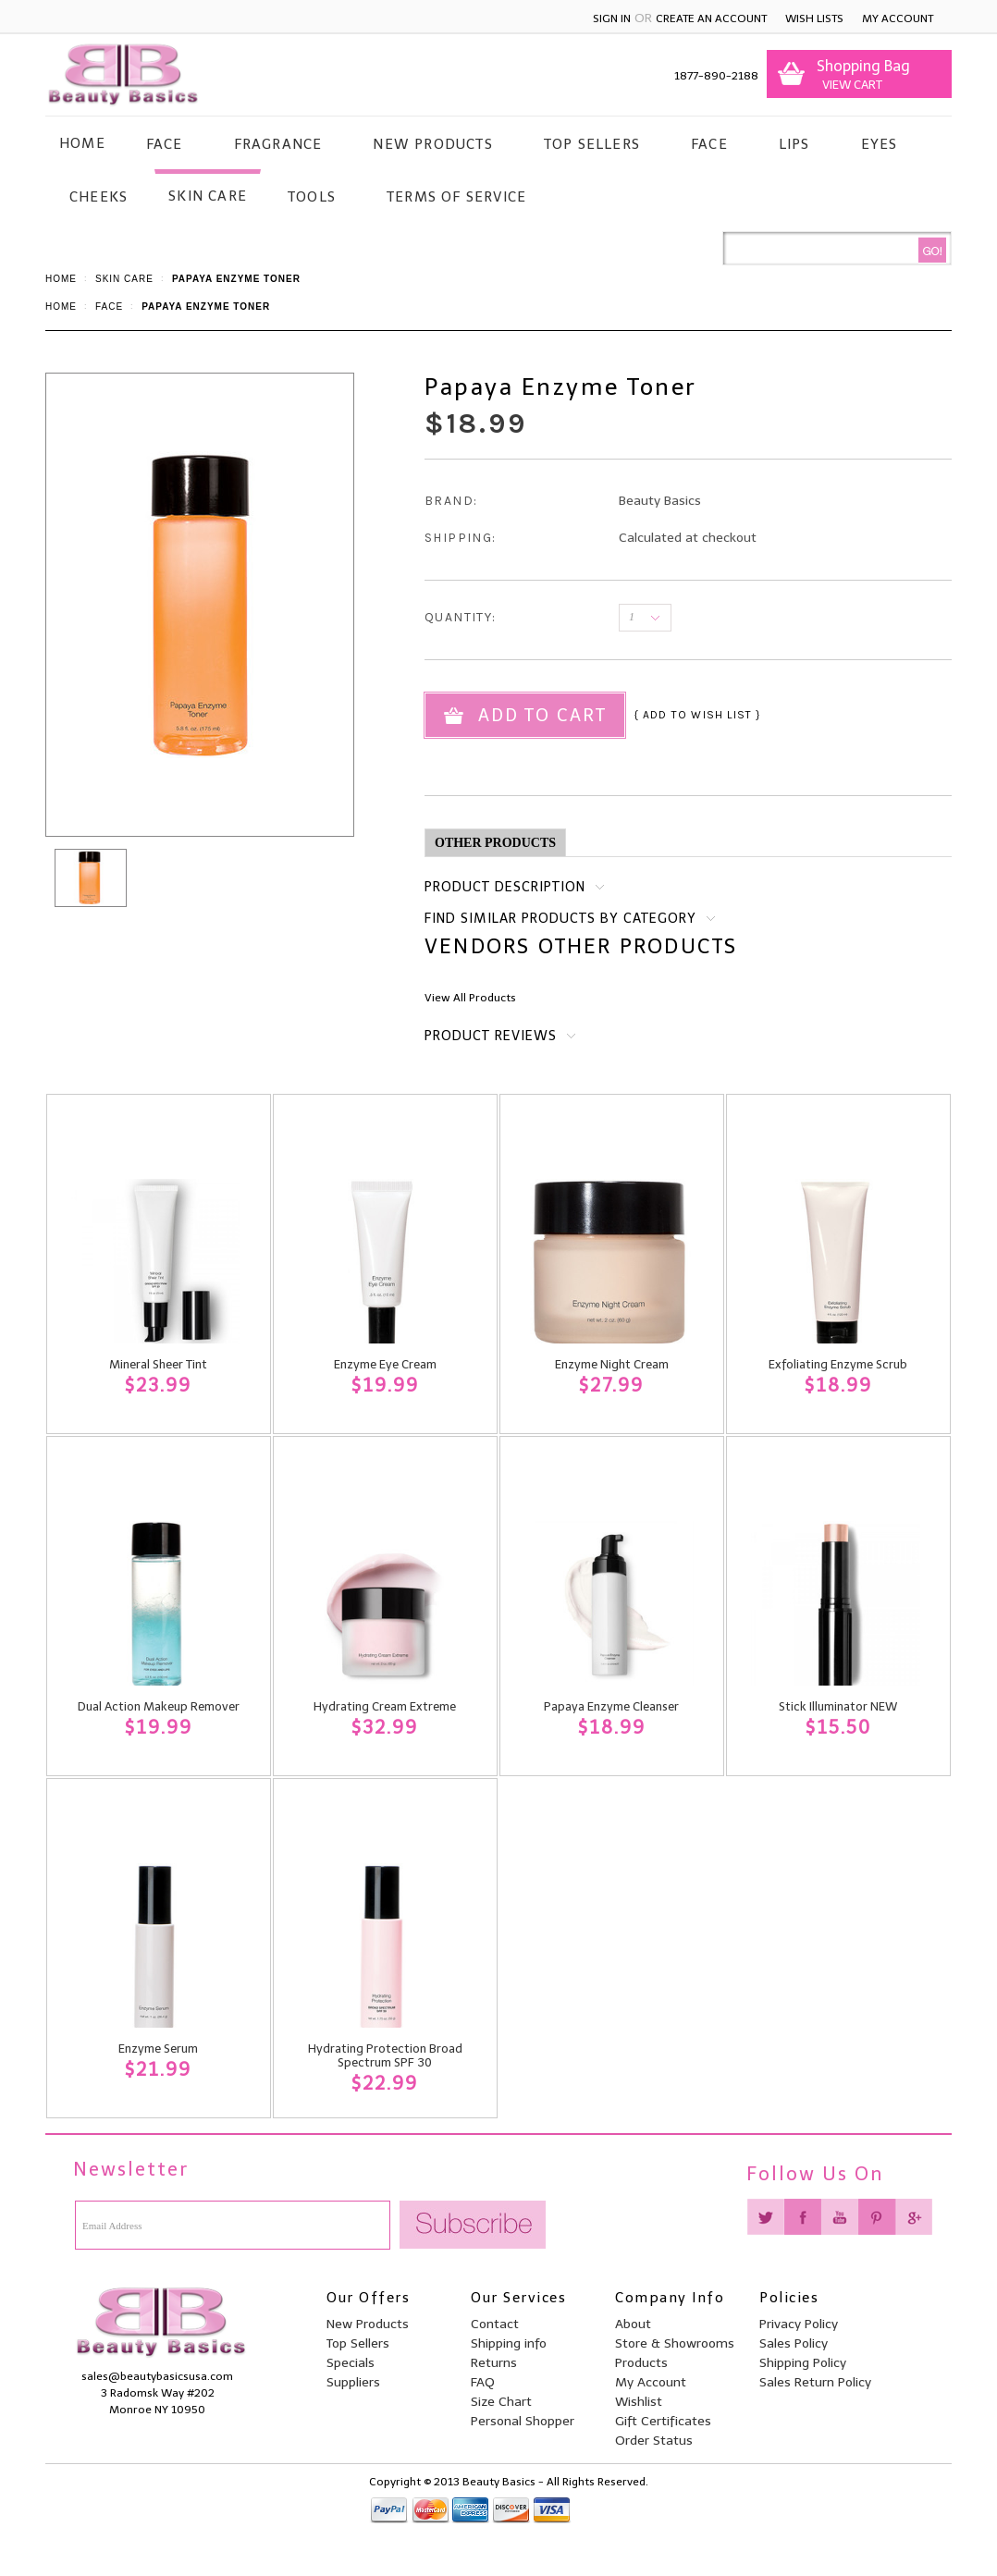  What do you see at coordinates (98, 197) in the screenshot?
I see `Cheeks` at bounding box center [98, 197].